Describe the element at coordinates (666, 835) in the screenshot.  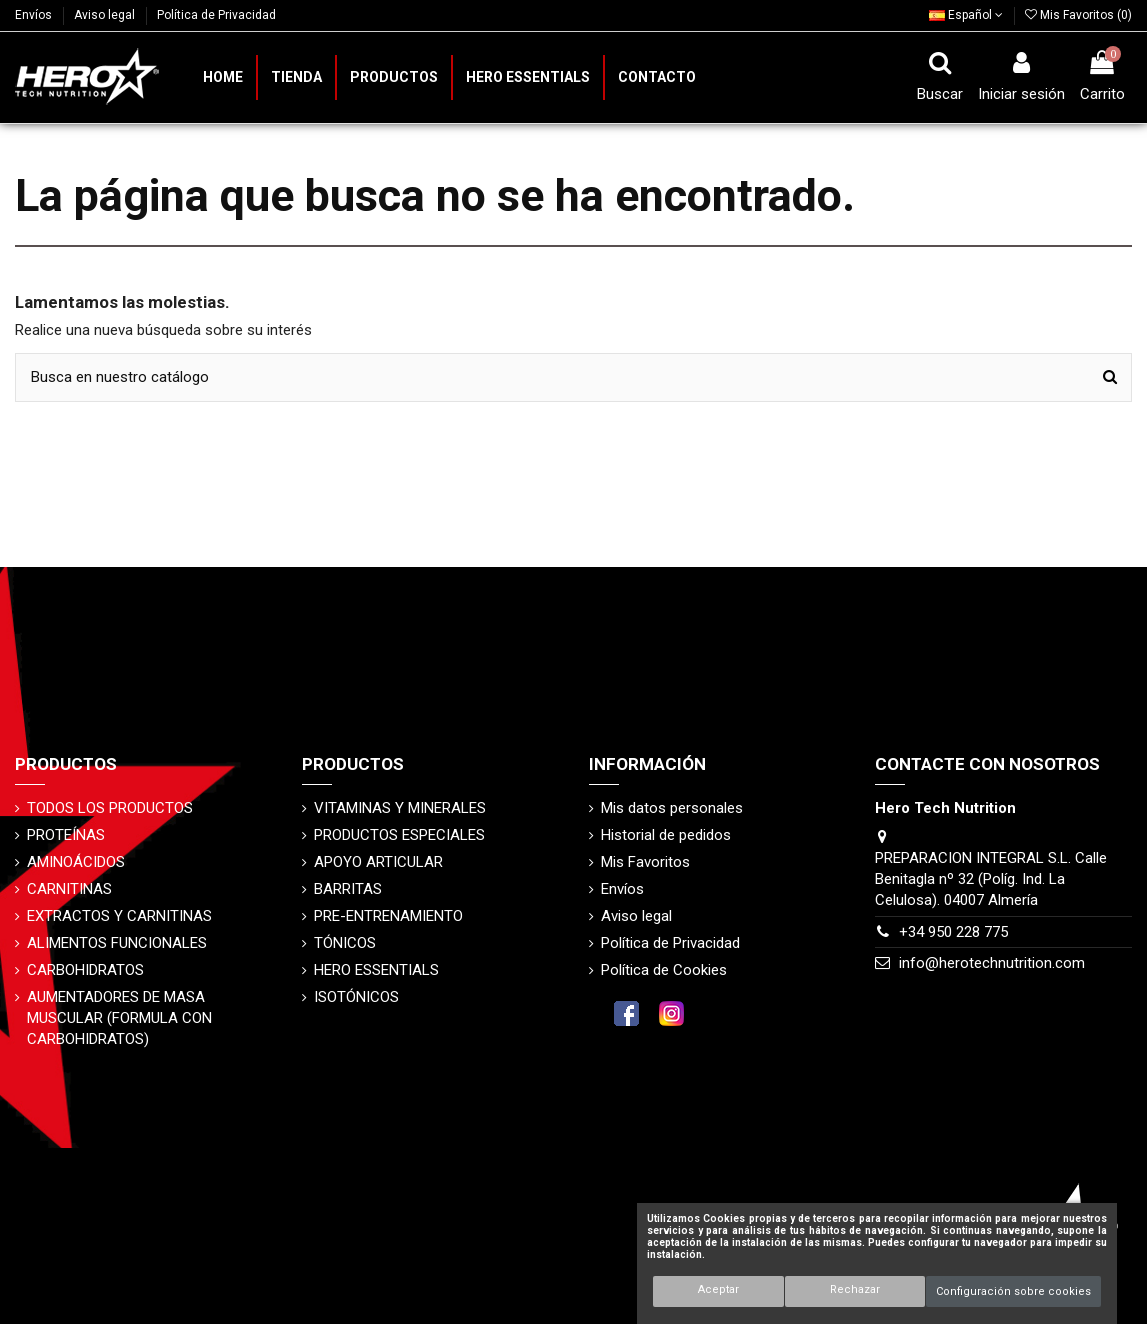
I see `Historial de pedidos` at that location.